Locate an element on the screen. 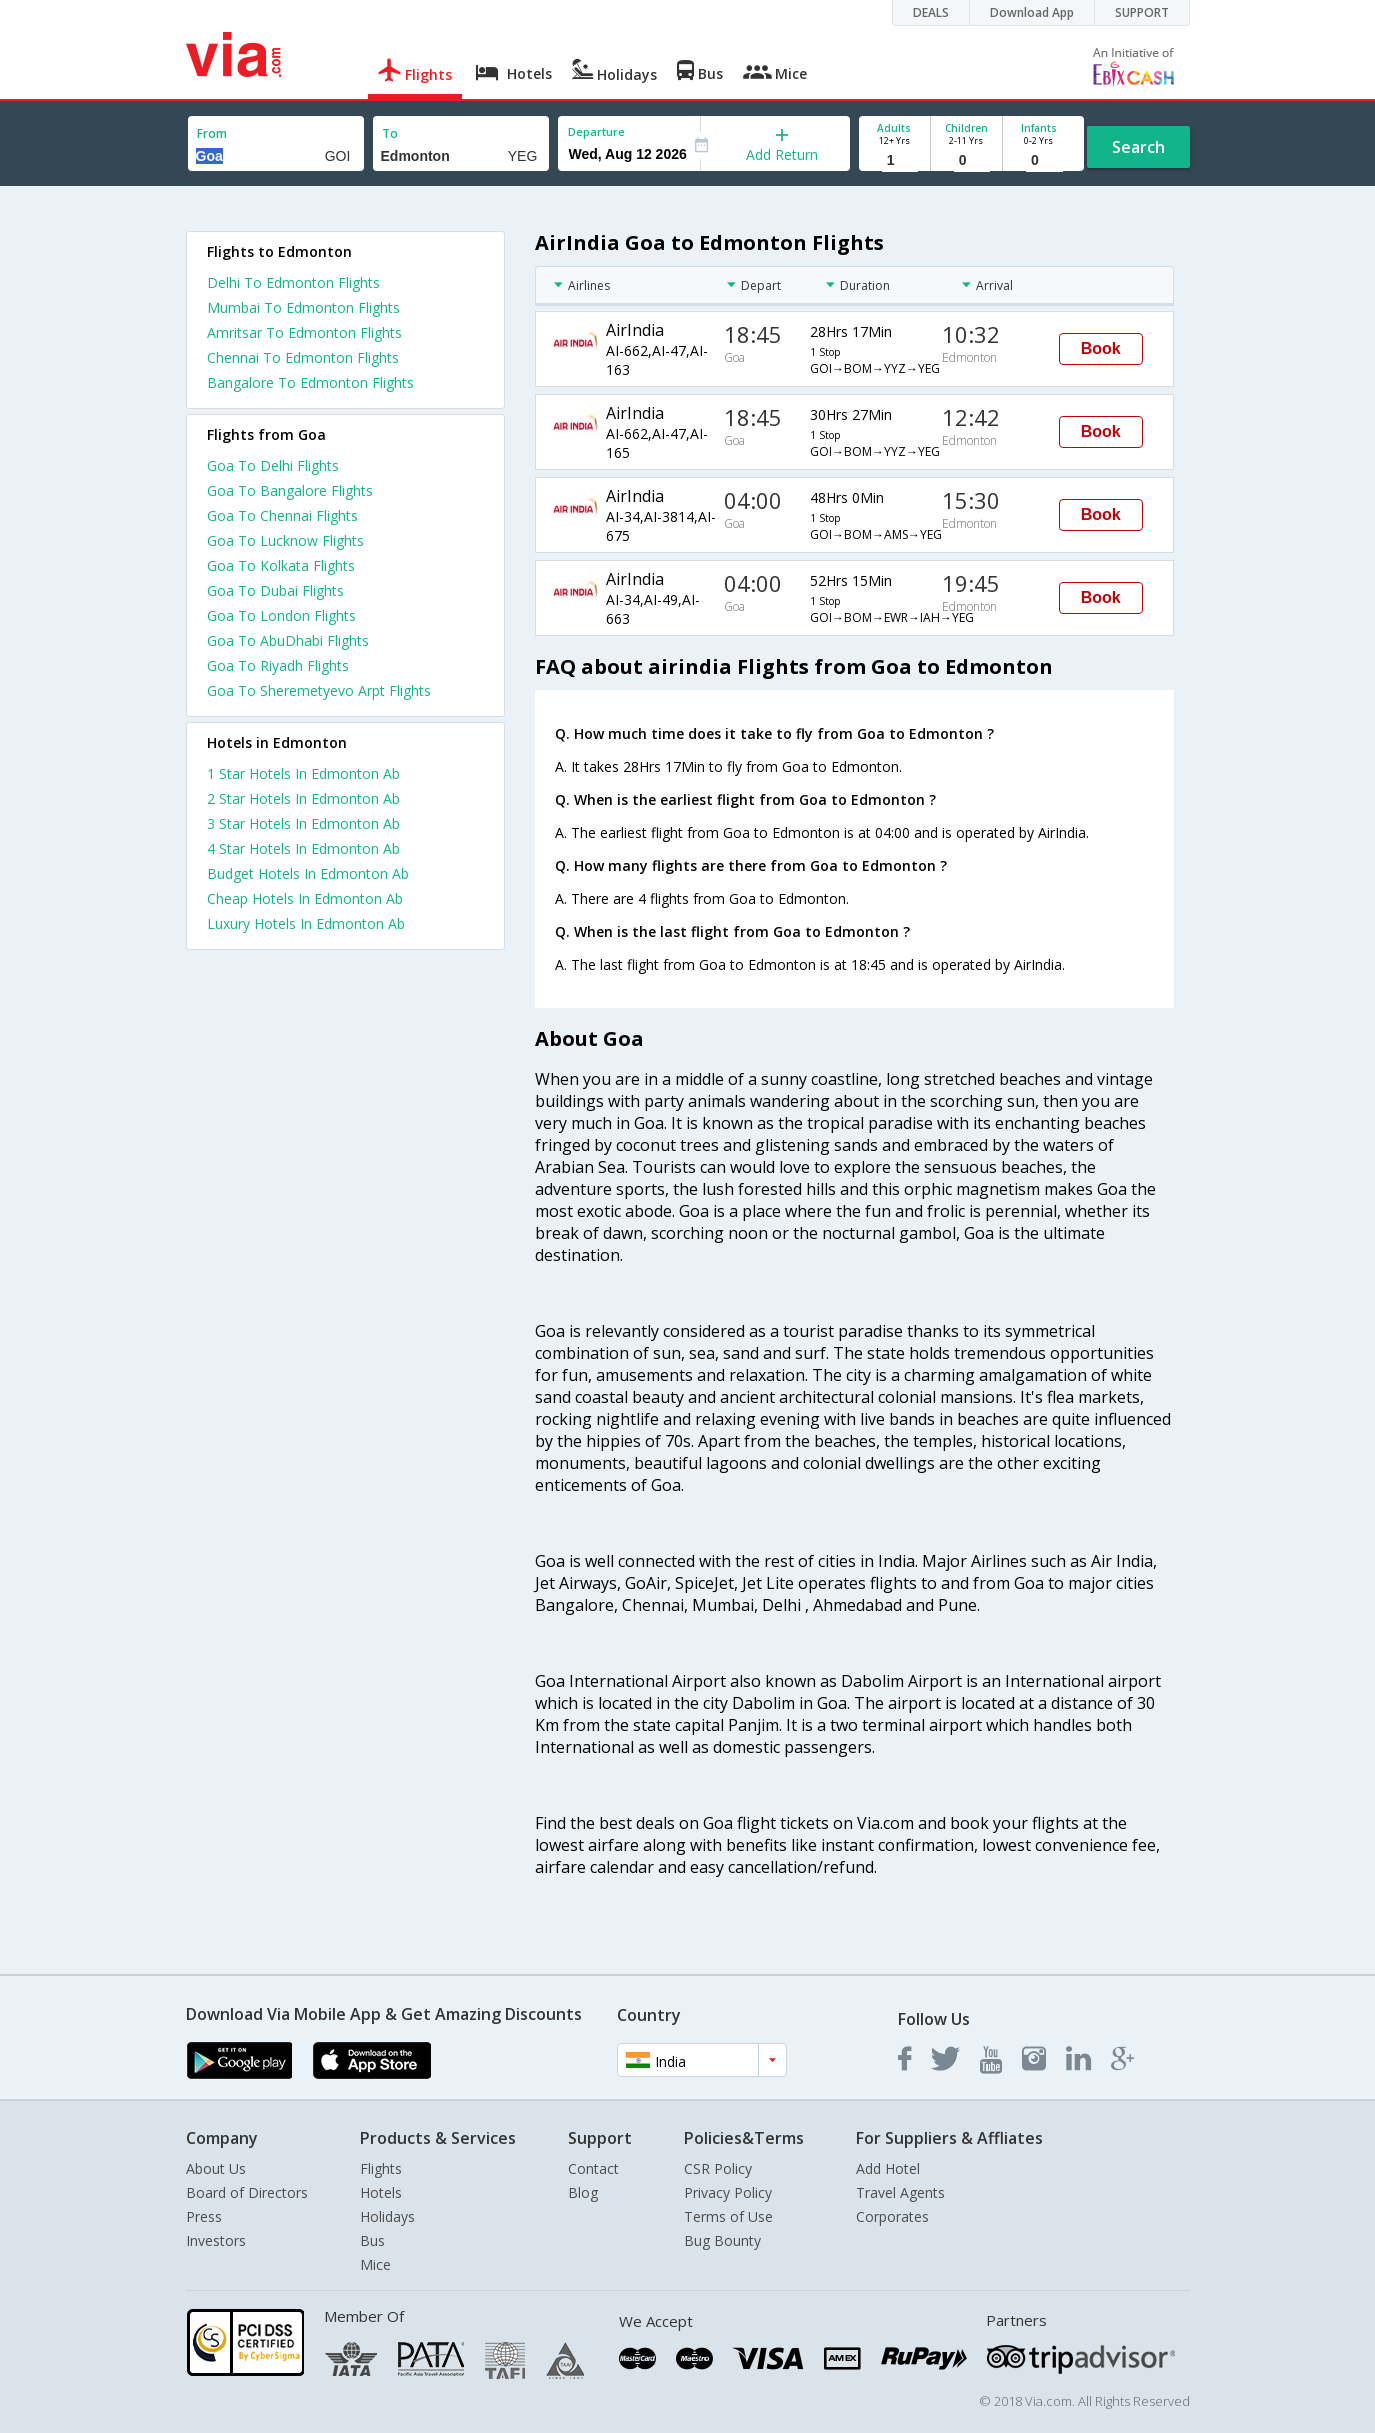 The height and width of the screenshot is (2433, 1375). About Us is located at coordinates (216, 2168).